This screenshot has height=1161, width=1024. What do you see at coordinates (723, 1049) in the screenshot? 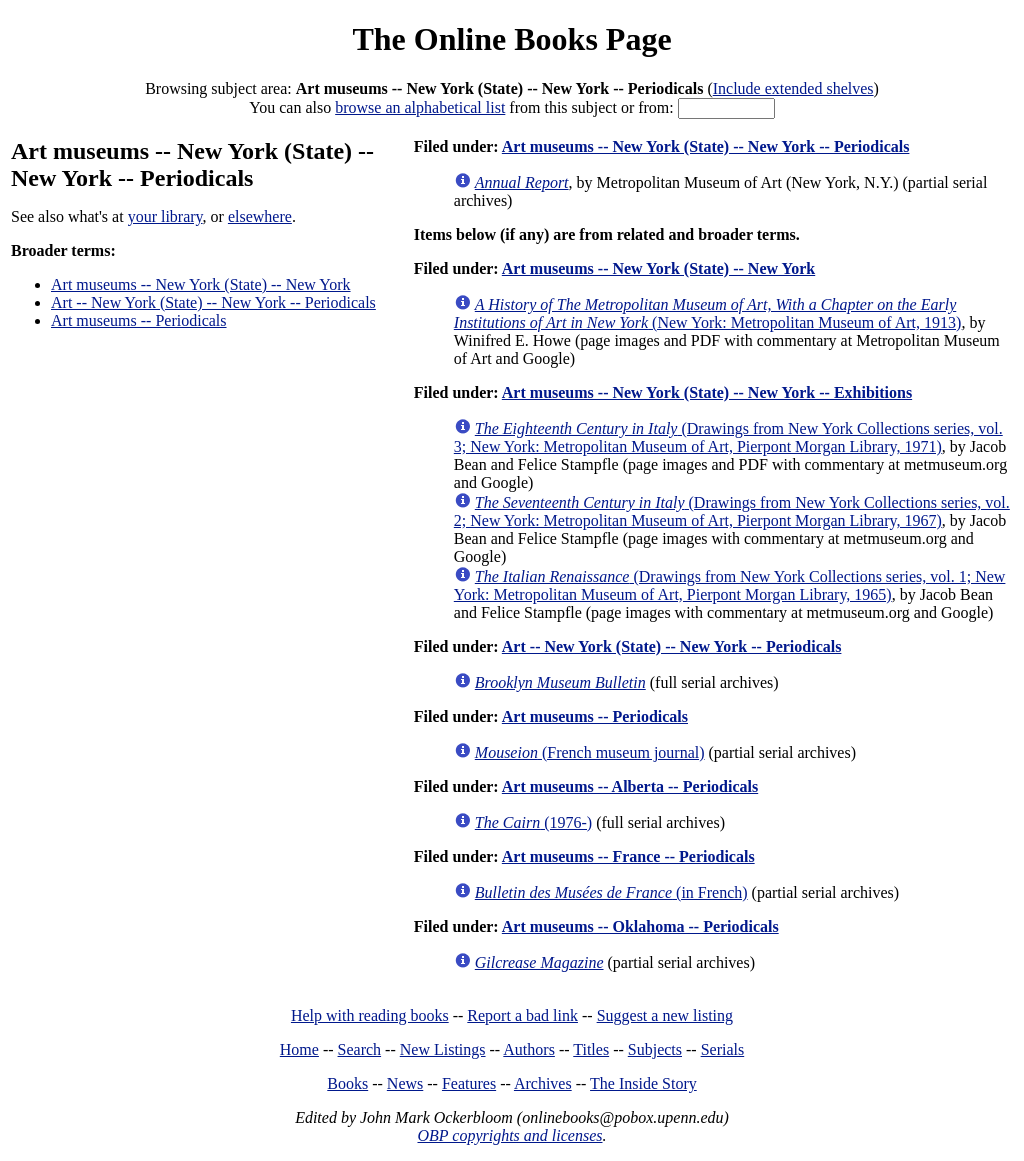
I see `Serials` at bounding box center [723, 1049].